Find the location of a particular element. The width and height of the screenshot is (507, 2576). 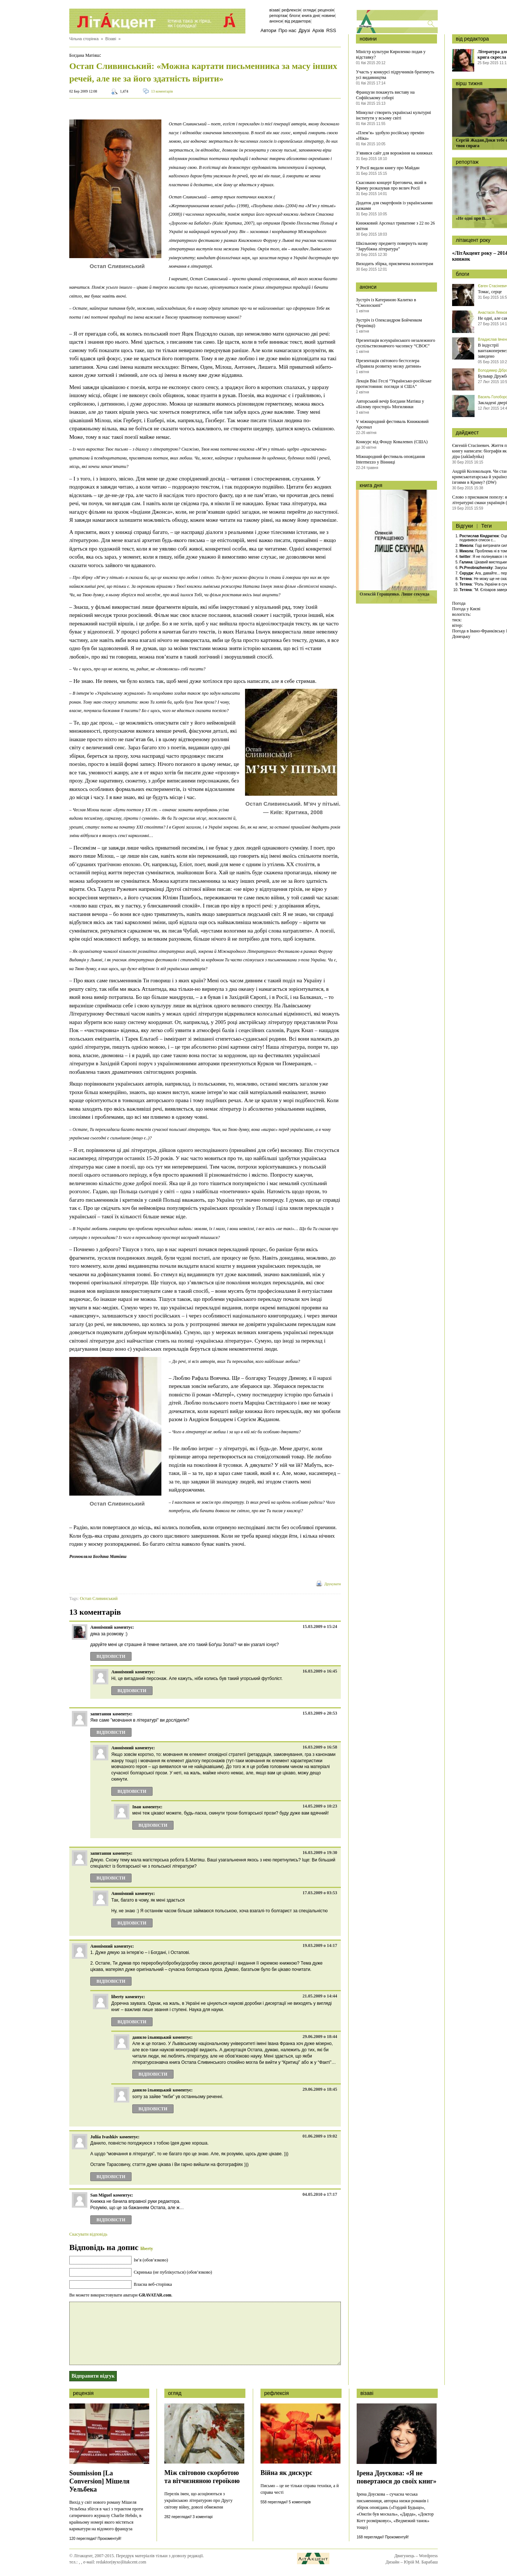

Участь у конкурсі підручників братимуть усі видавництва is located at coordinates (395, 74).